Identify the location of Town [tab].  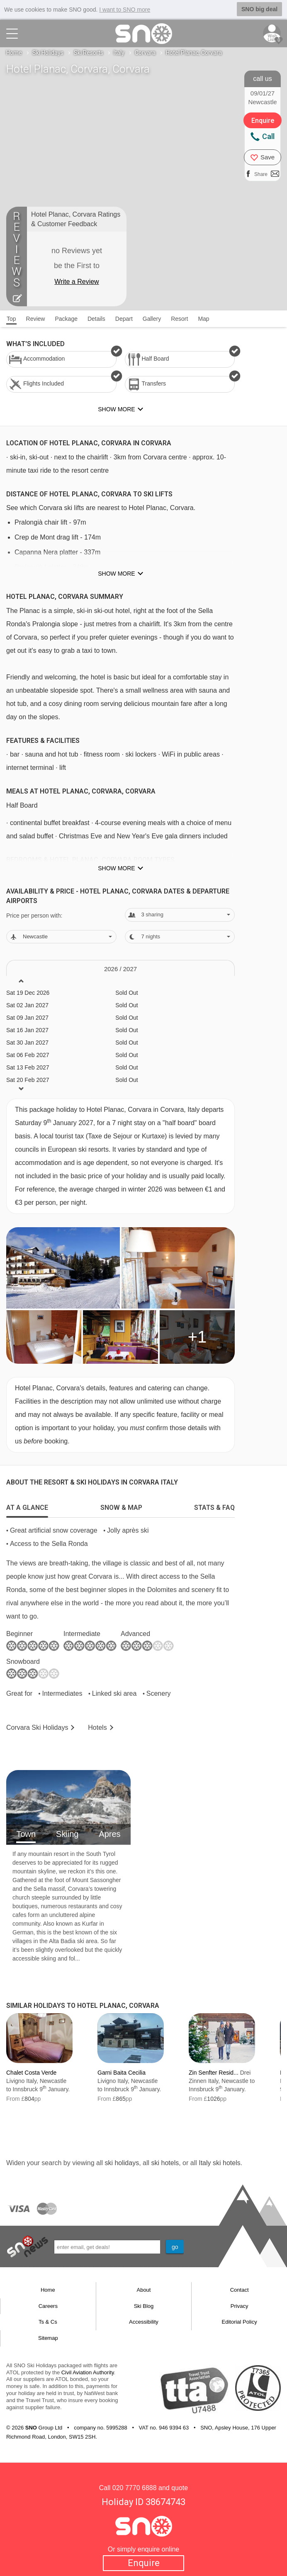
(26, 1834).